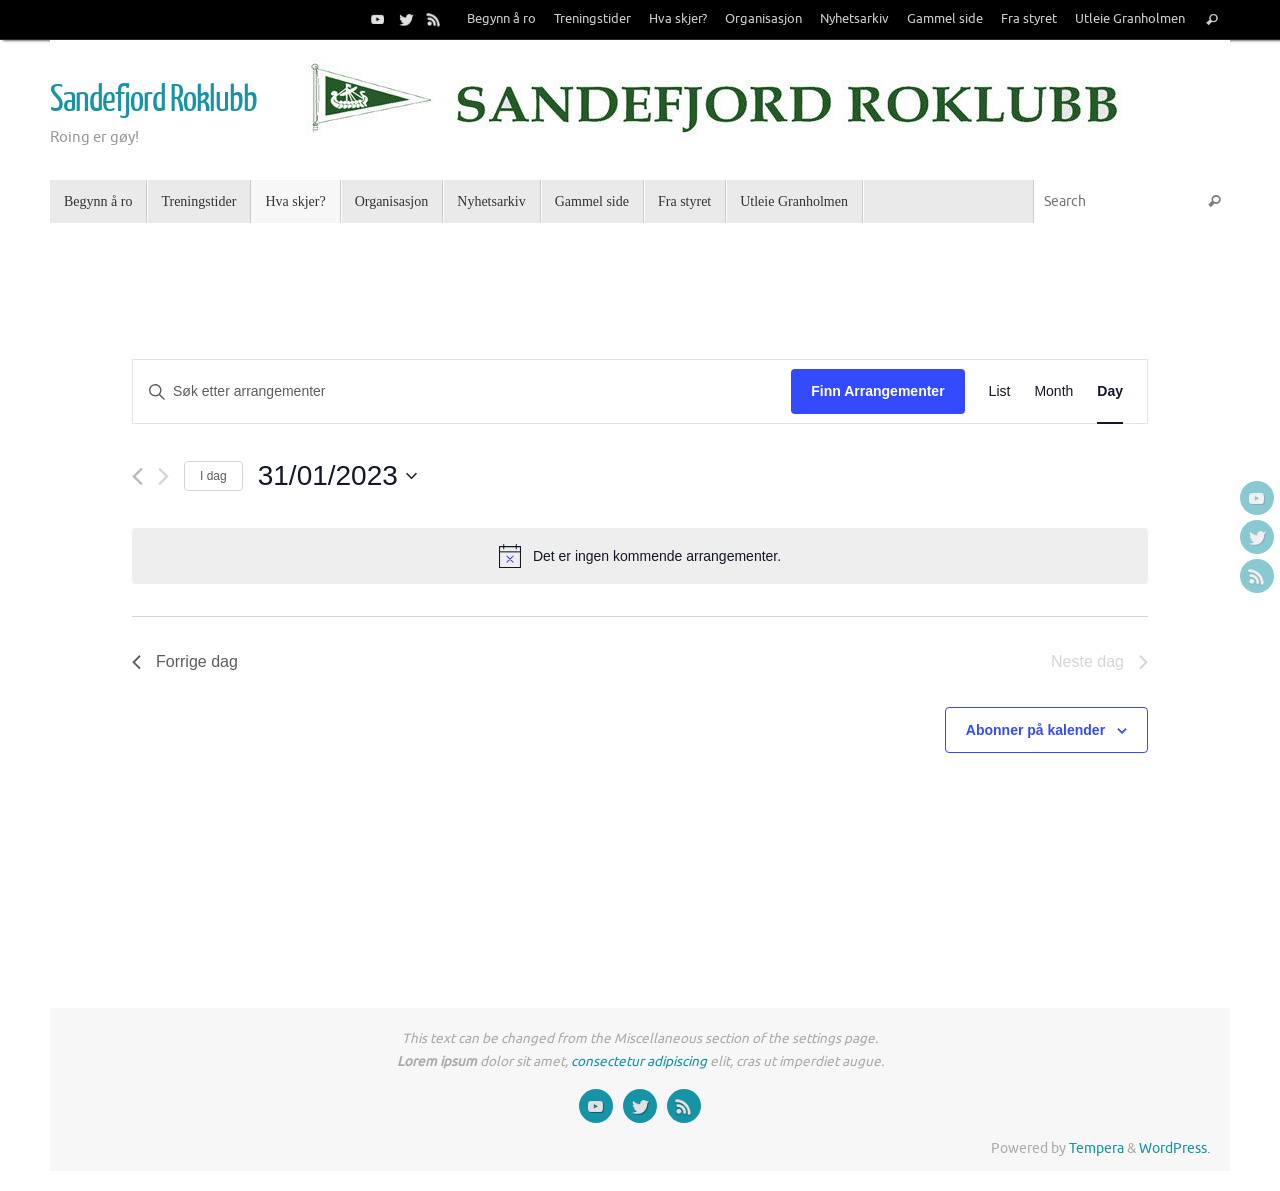  Describe the element at coordinates (213, 476) in the screenshot. I see `I dag [Click to select today's date]` at that location.